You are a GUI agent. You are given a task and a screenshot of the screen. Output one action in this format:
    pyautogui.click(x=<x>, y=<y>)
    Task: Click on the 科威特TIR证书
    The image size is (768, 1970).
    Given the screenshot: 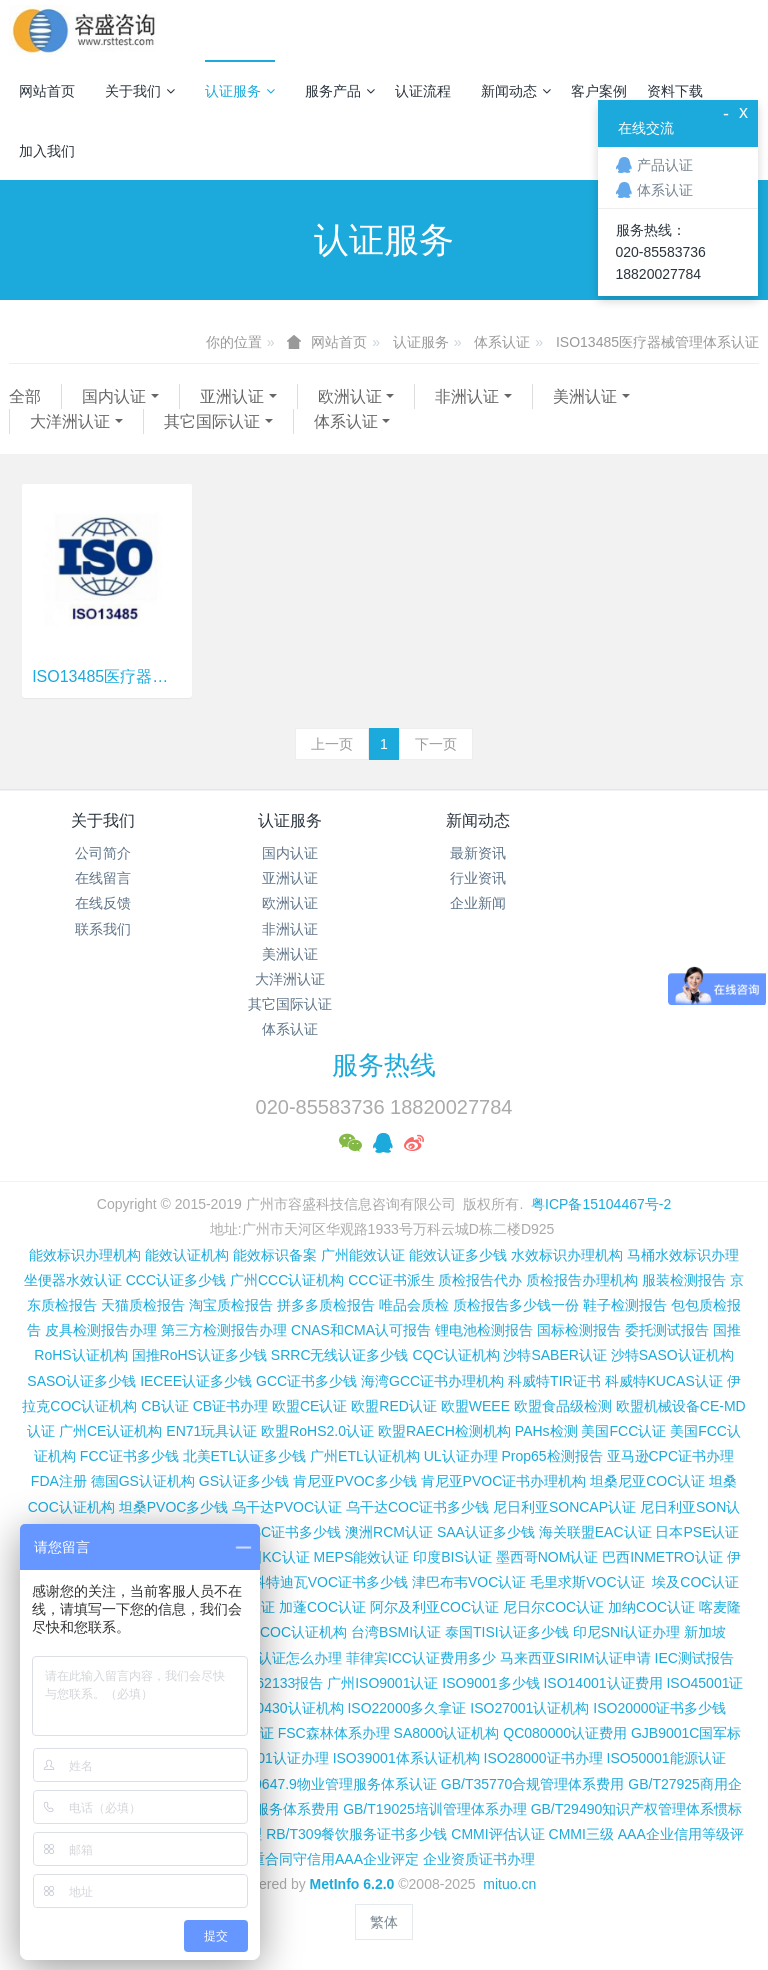 What is the action you would take?
    pyautogui.click(x=554, y=1381)
    